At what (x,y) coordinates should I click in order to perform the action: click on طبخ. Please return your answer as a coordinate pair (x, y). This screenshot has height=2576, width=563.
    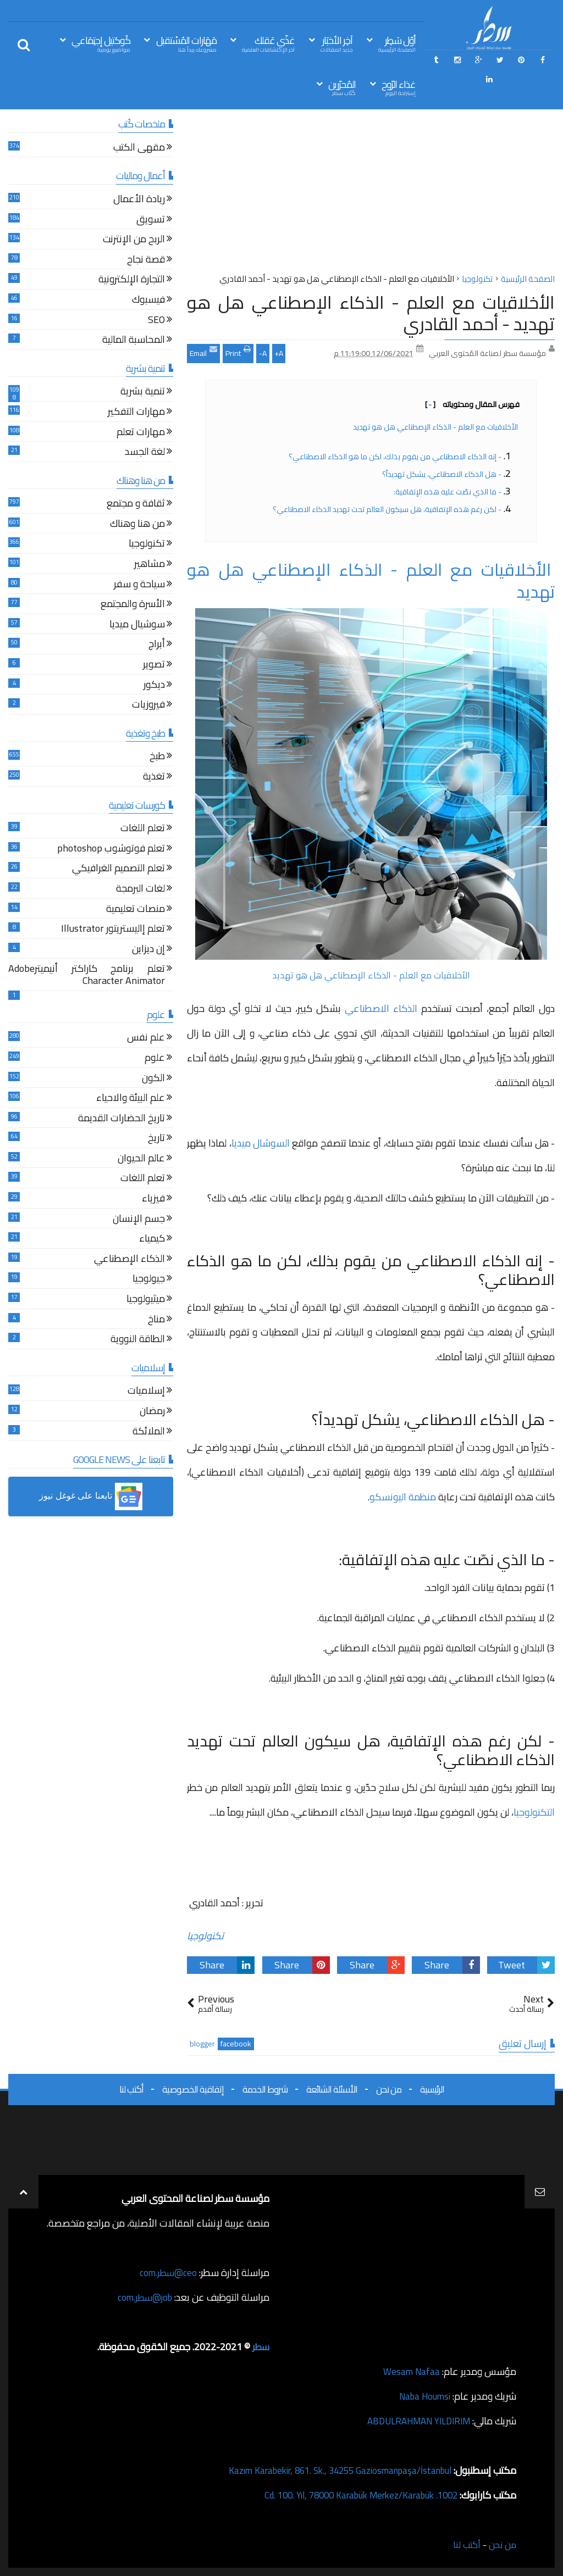
    Looking at the image, I should click on (157, 757).